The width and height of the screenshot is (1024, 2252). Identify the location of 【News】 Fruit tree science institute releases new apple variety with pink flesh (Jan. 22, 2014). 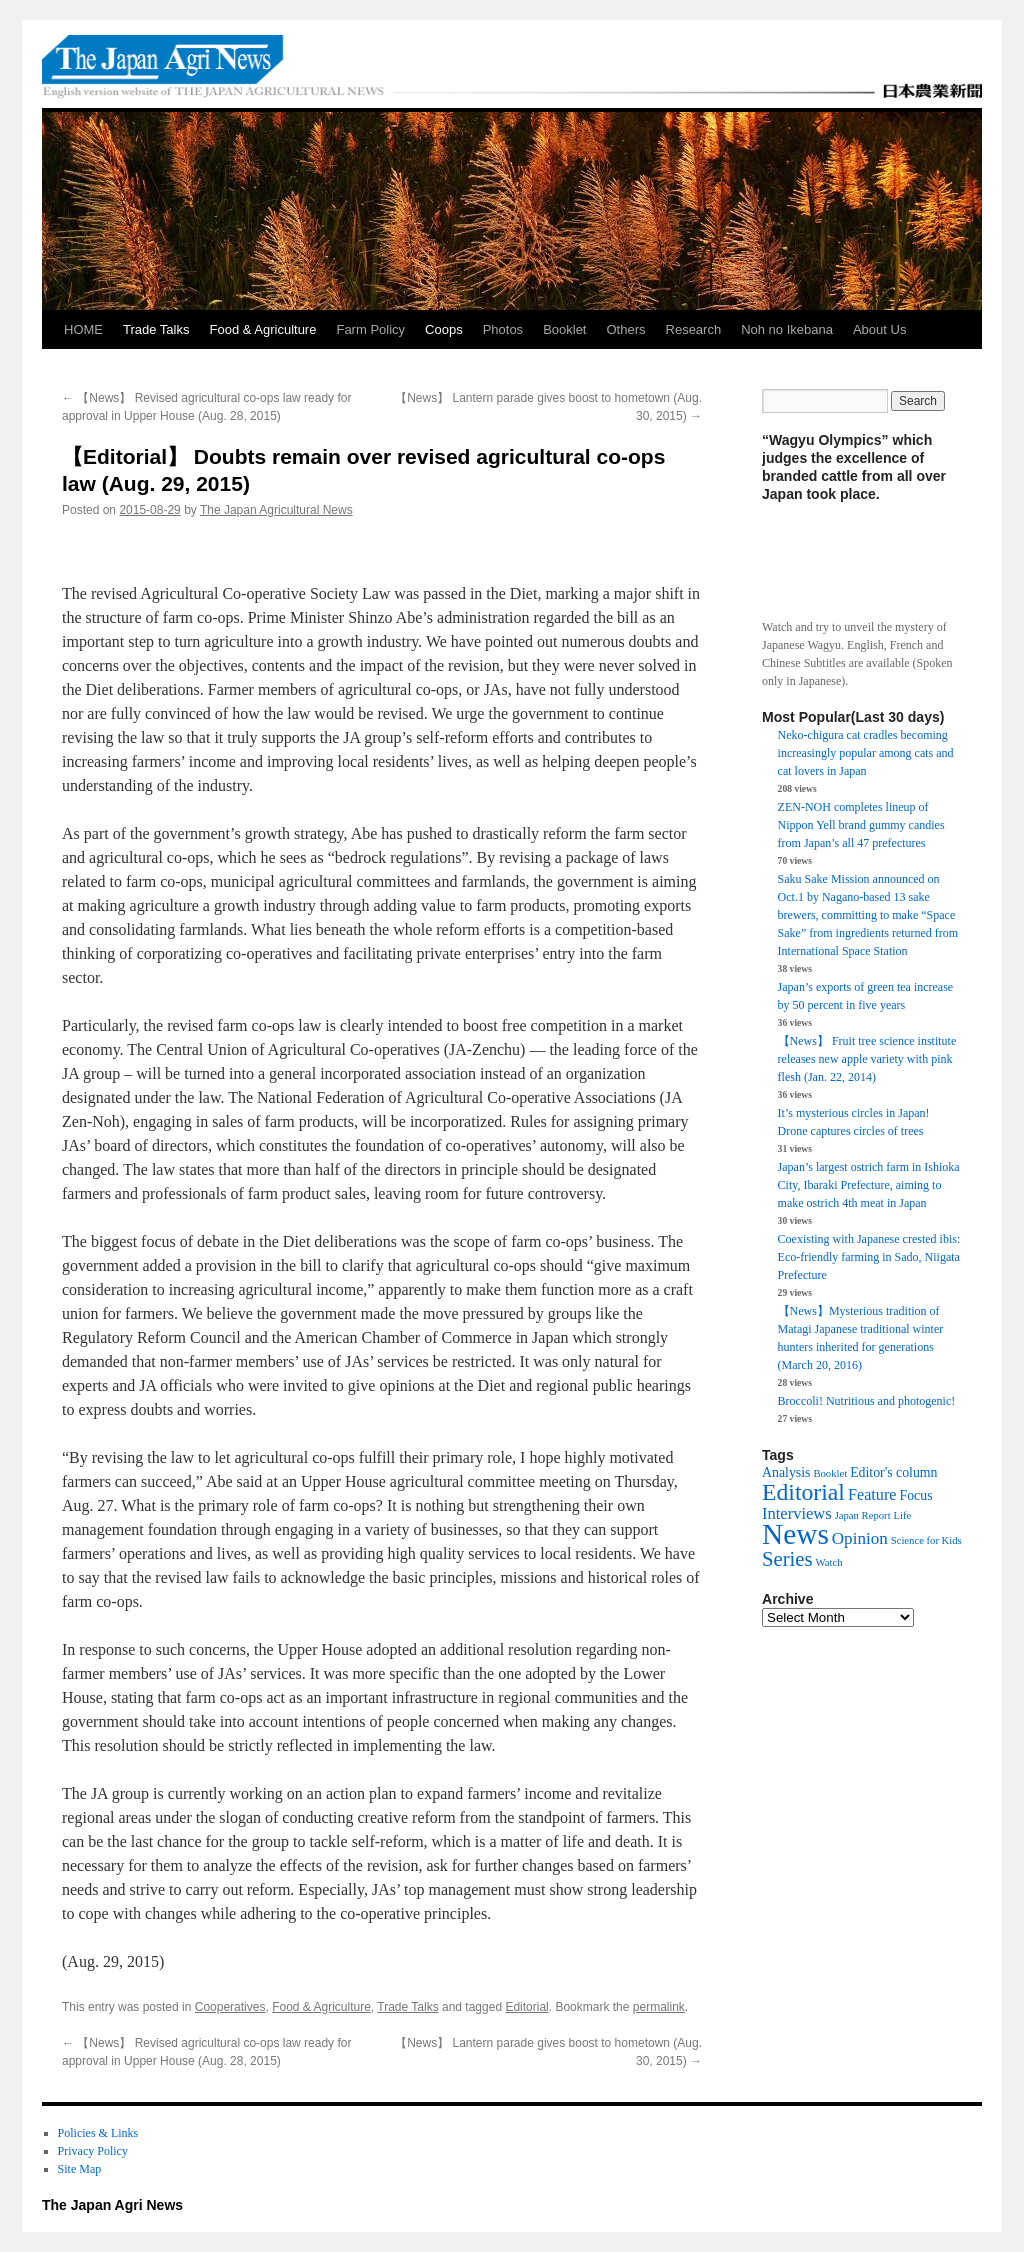
(867, 1059).